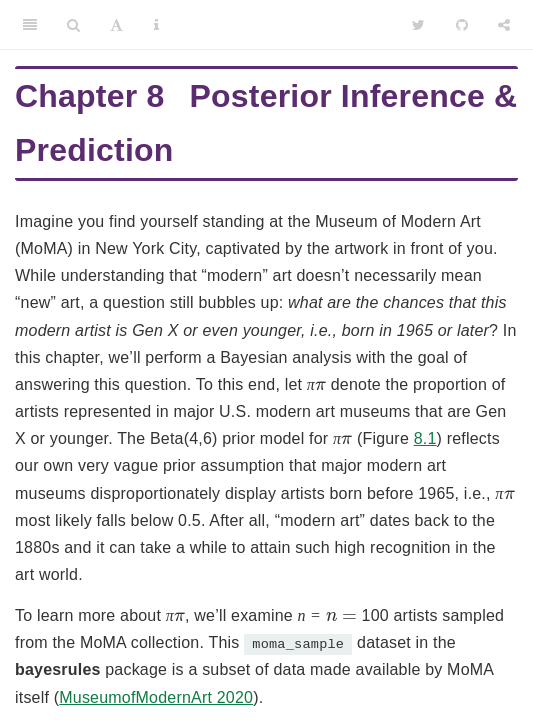  What do you see at coordinates (462, 25) in the screenshot?
I see `[Github]` at bounding box center [462, 25].